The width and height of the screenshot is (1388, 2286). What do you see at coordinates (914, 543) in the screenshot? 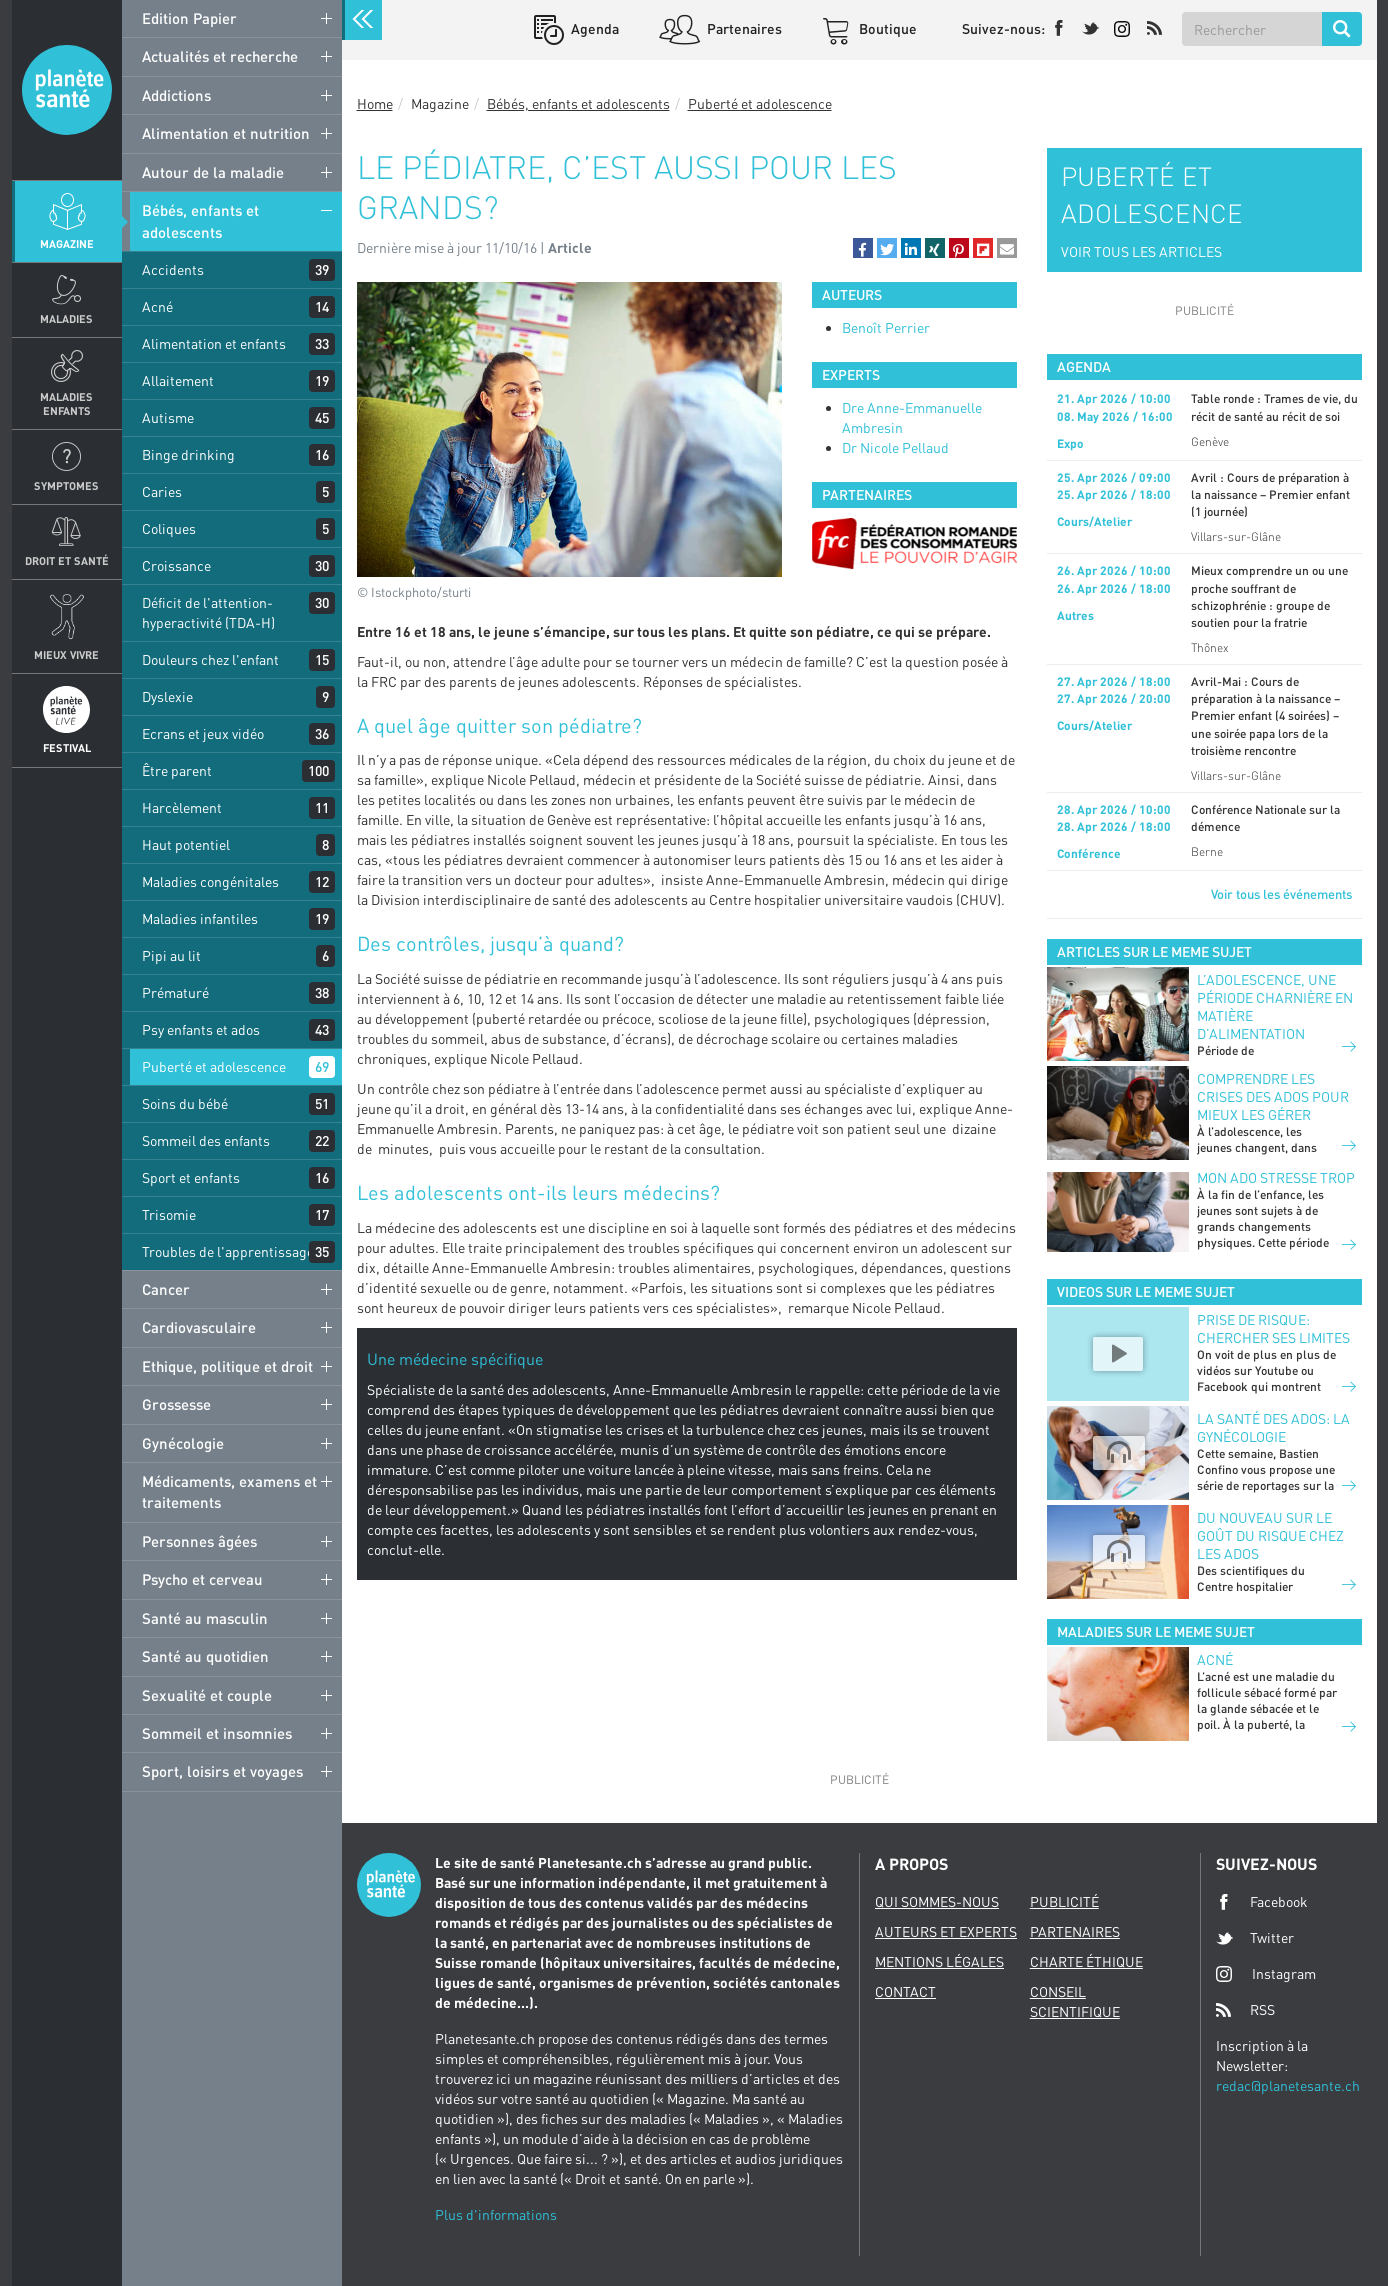
I see `[option]` at bounding box center [914, 543].